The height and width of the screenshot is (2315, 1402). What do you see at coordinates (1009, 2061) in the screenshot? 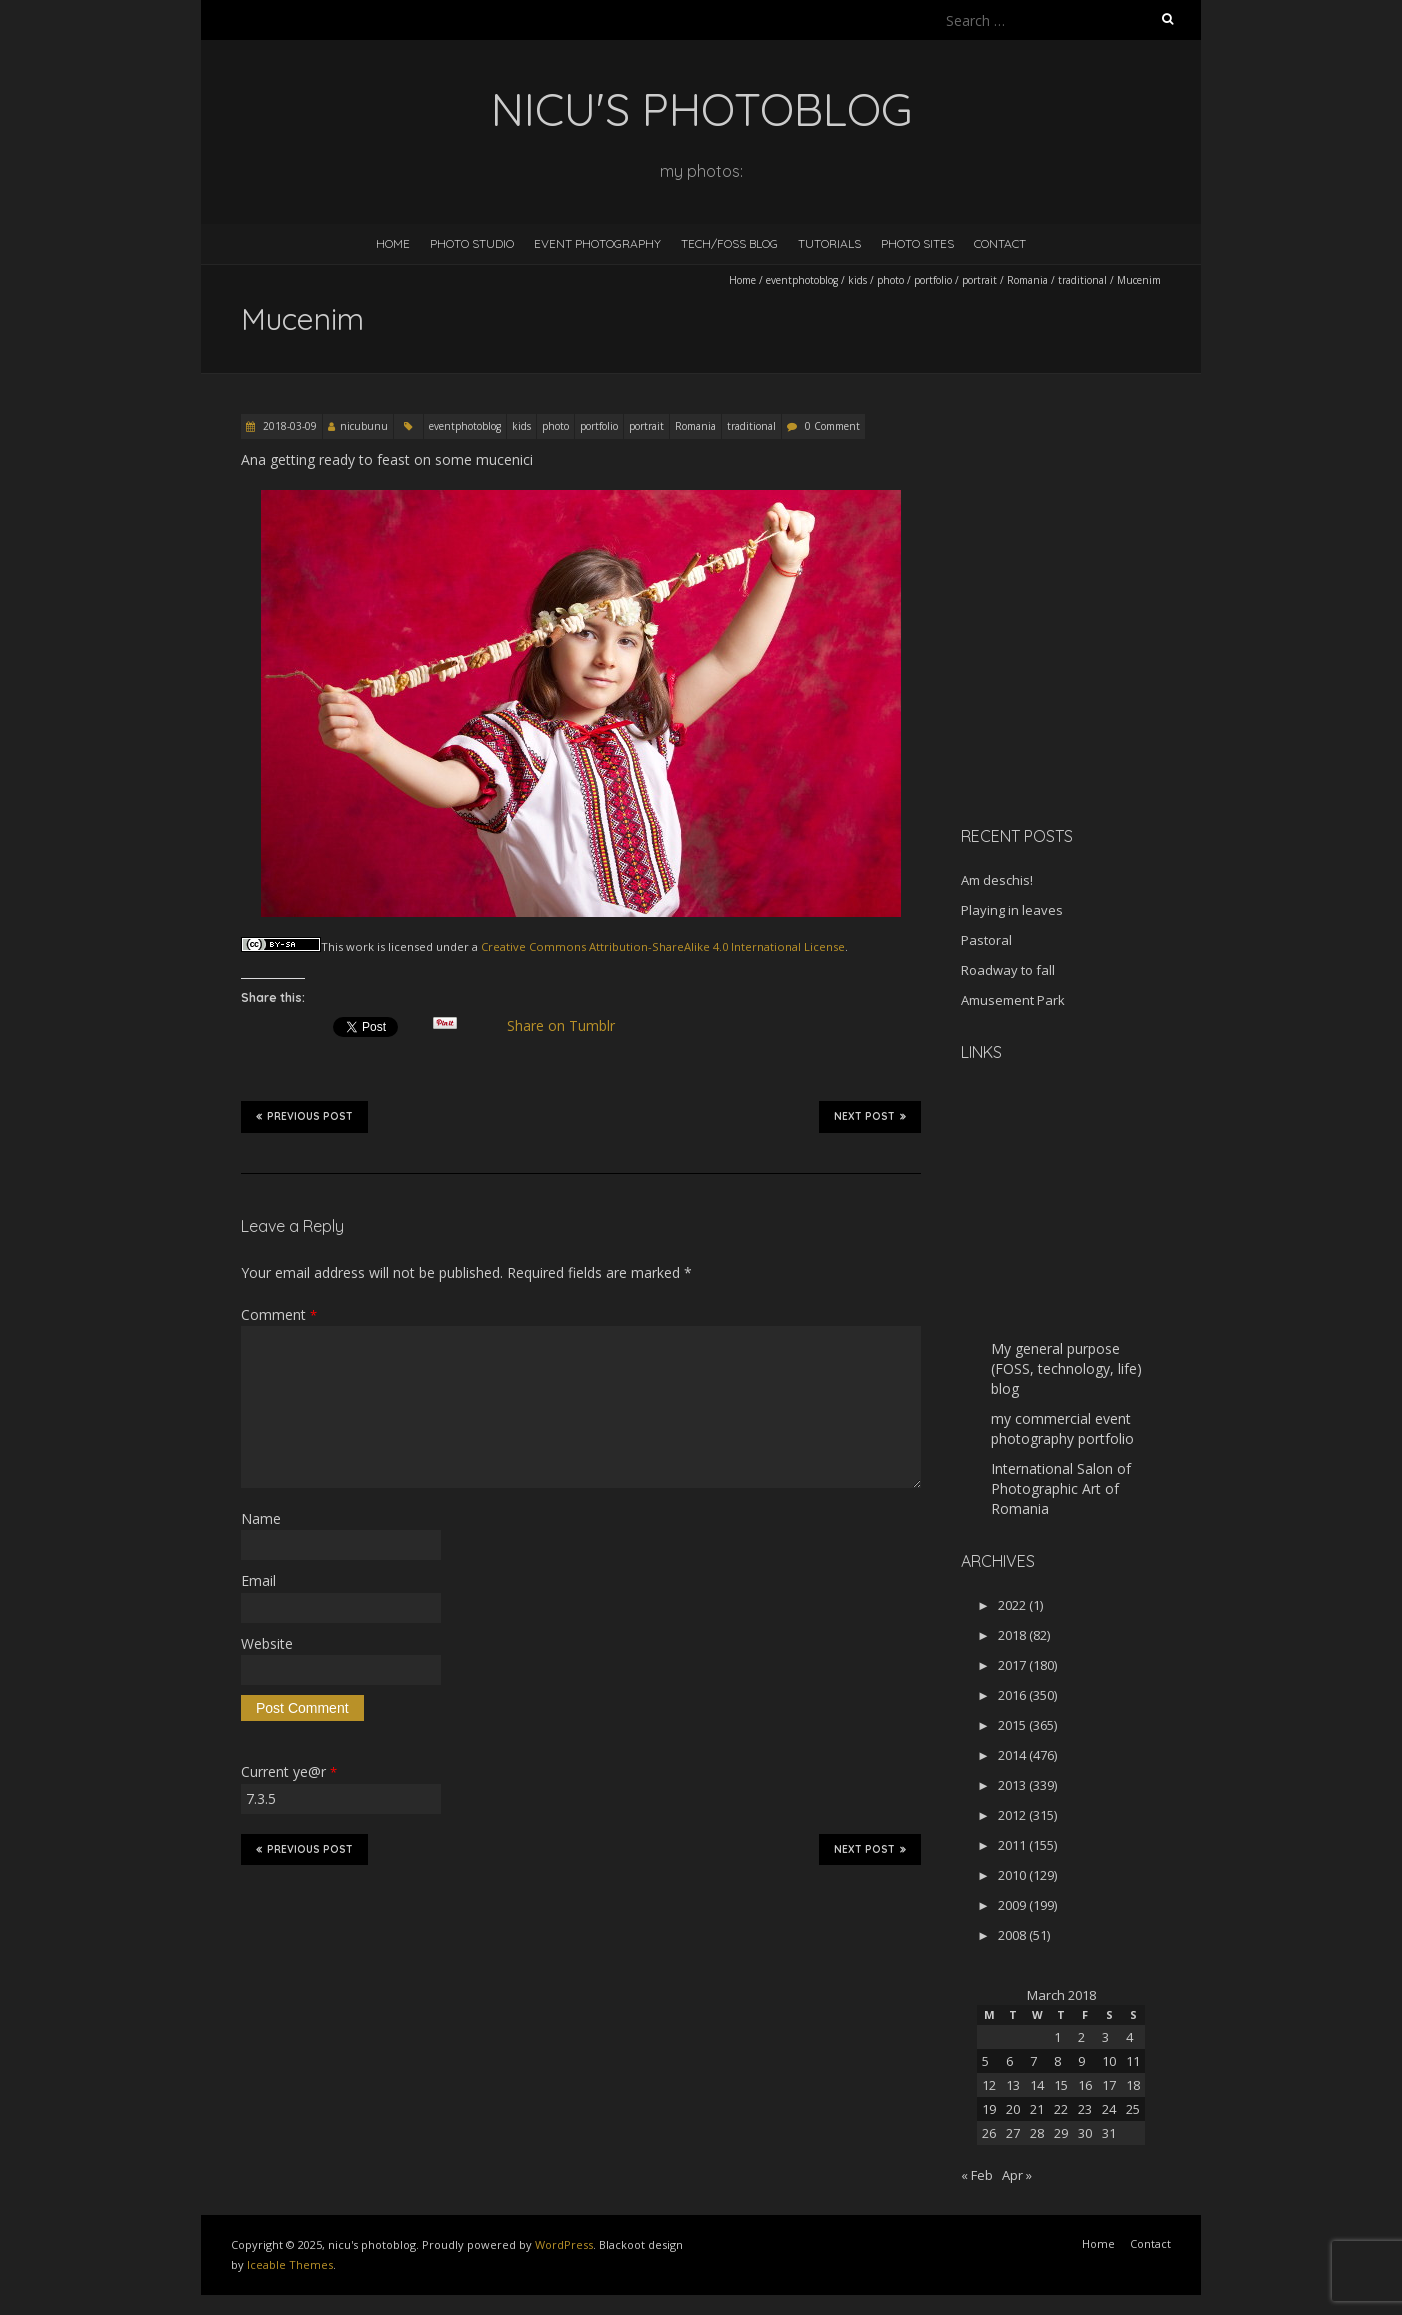
I see `6 [Posts published on March 6, 2018]` at bounding box center [1009, 2061].